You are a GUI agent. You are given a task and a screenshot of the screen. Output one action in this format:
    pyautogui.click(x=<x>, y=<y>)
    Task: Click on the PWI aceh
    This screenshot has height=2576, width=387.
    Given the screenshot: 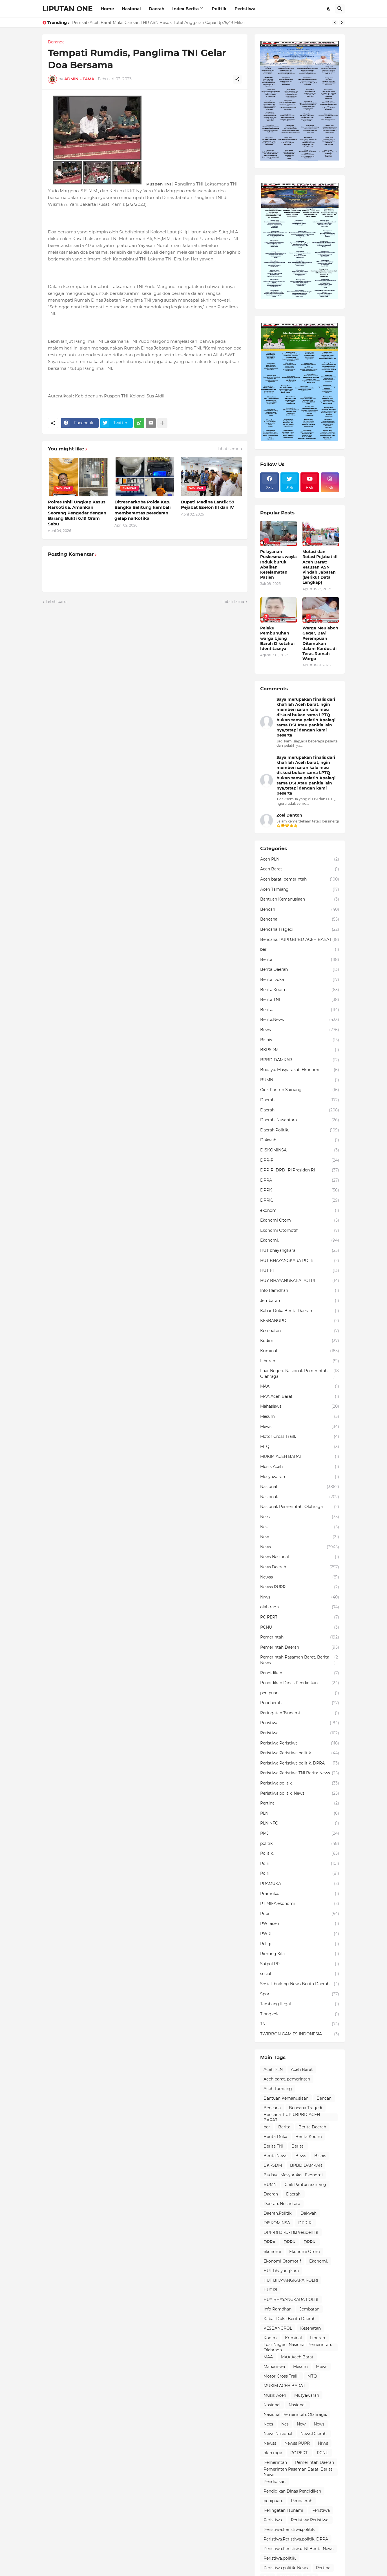 What is the action you would take?
    pyautogui.click(x=299, y=1924)
    